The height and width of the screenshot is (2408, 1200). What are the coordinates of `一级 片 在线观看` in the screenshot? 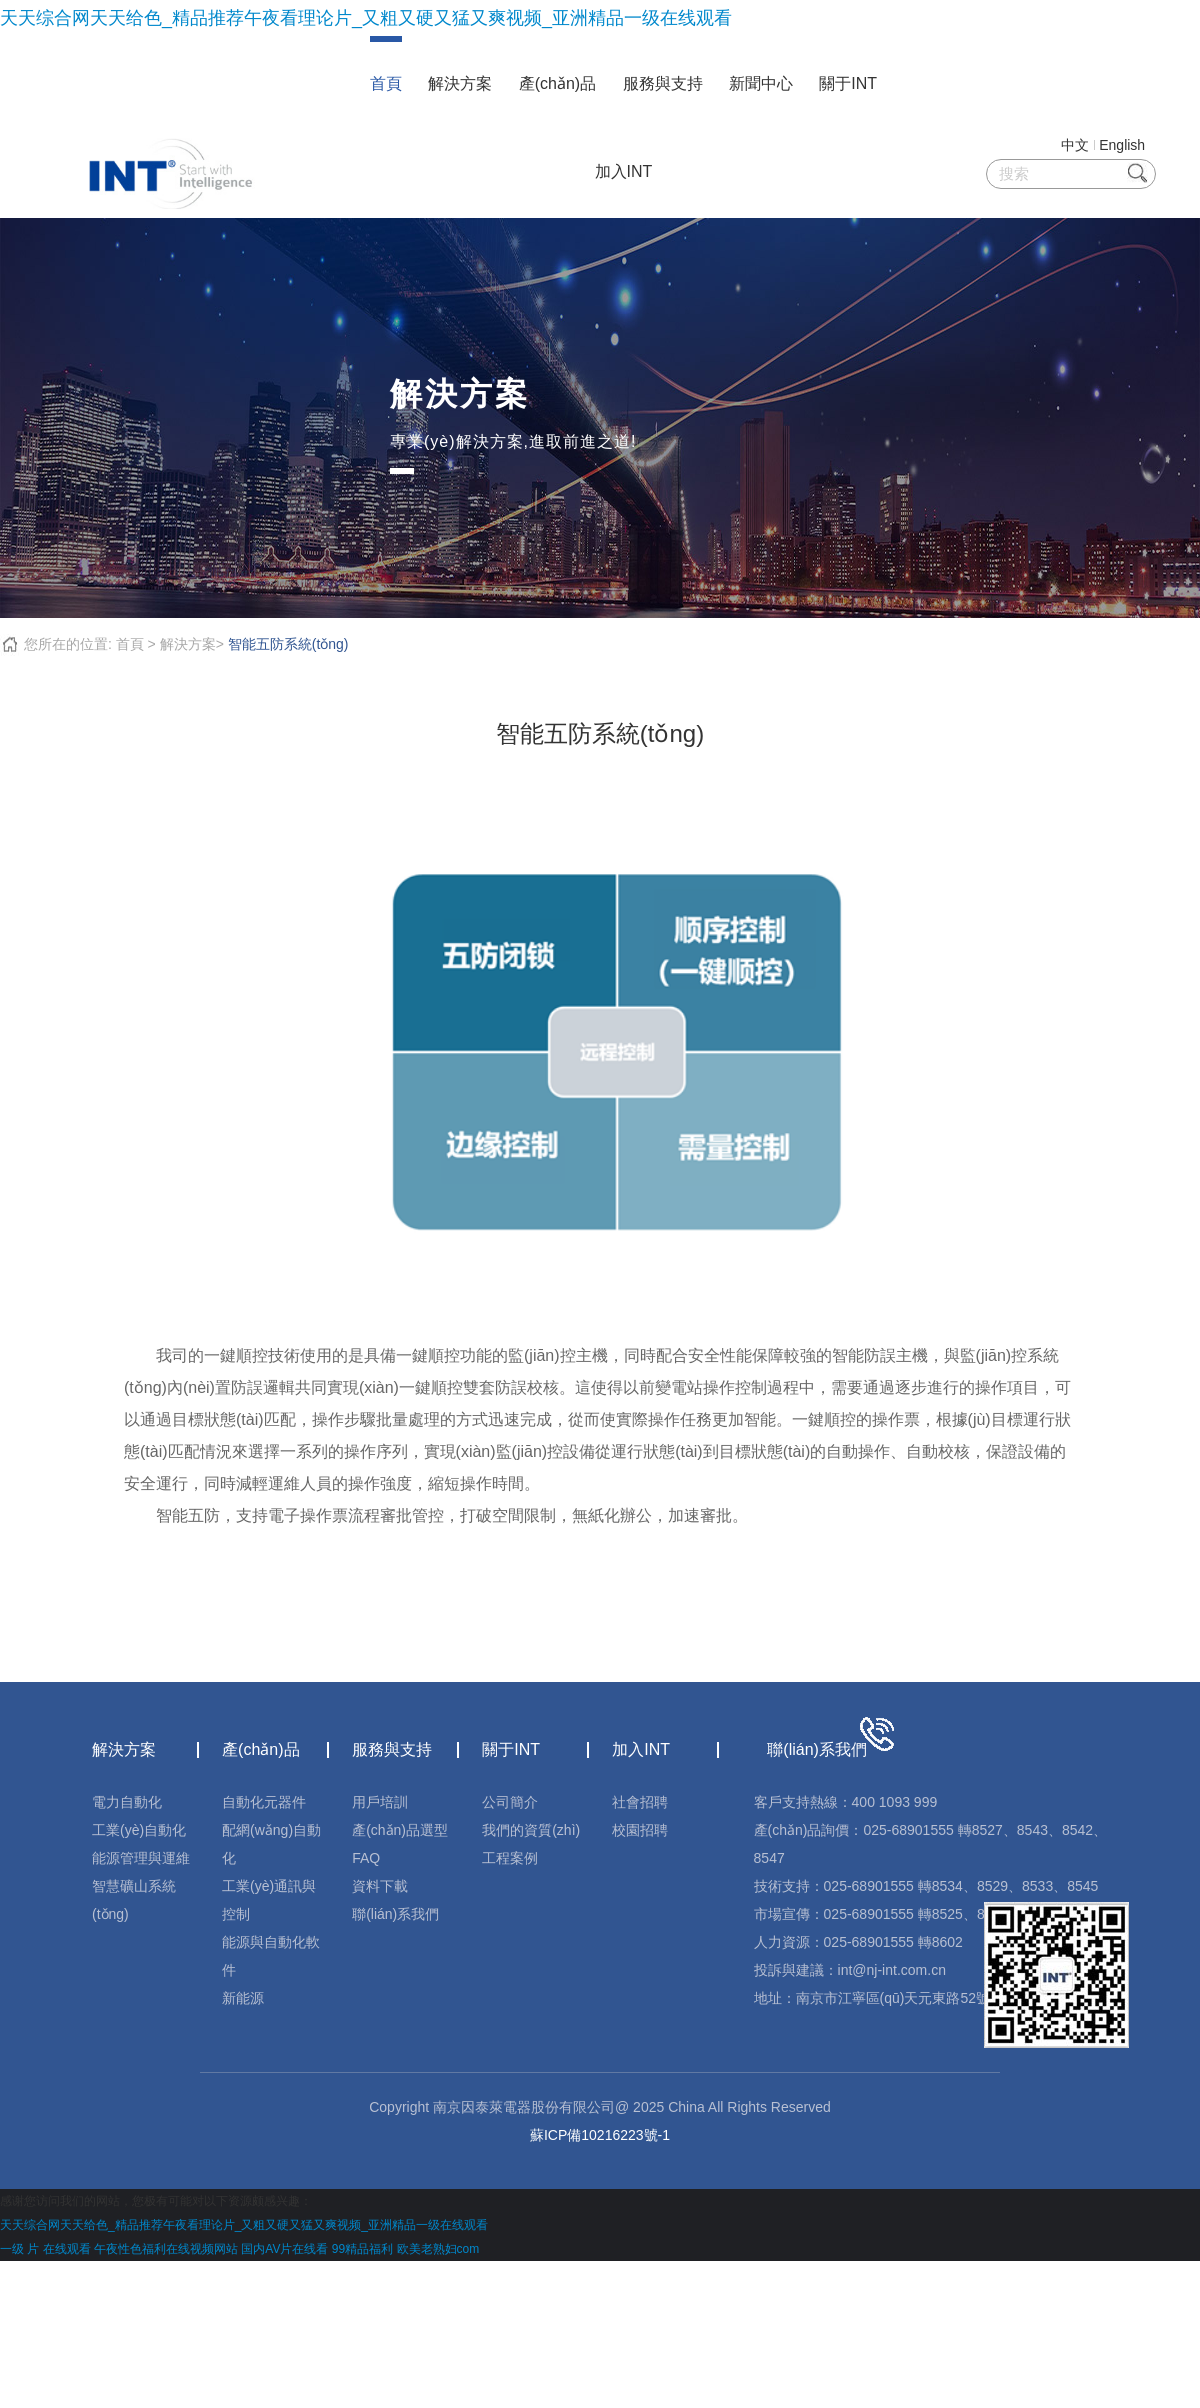 It's located at (45, 2249).